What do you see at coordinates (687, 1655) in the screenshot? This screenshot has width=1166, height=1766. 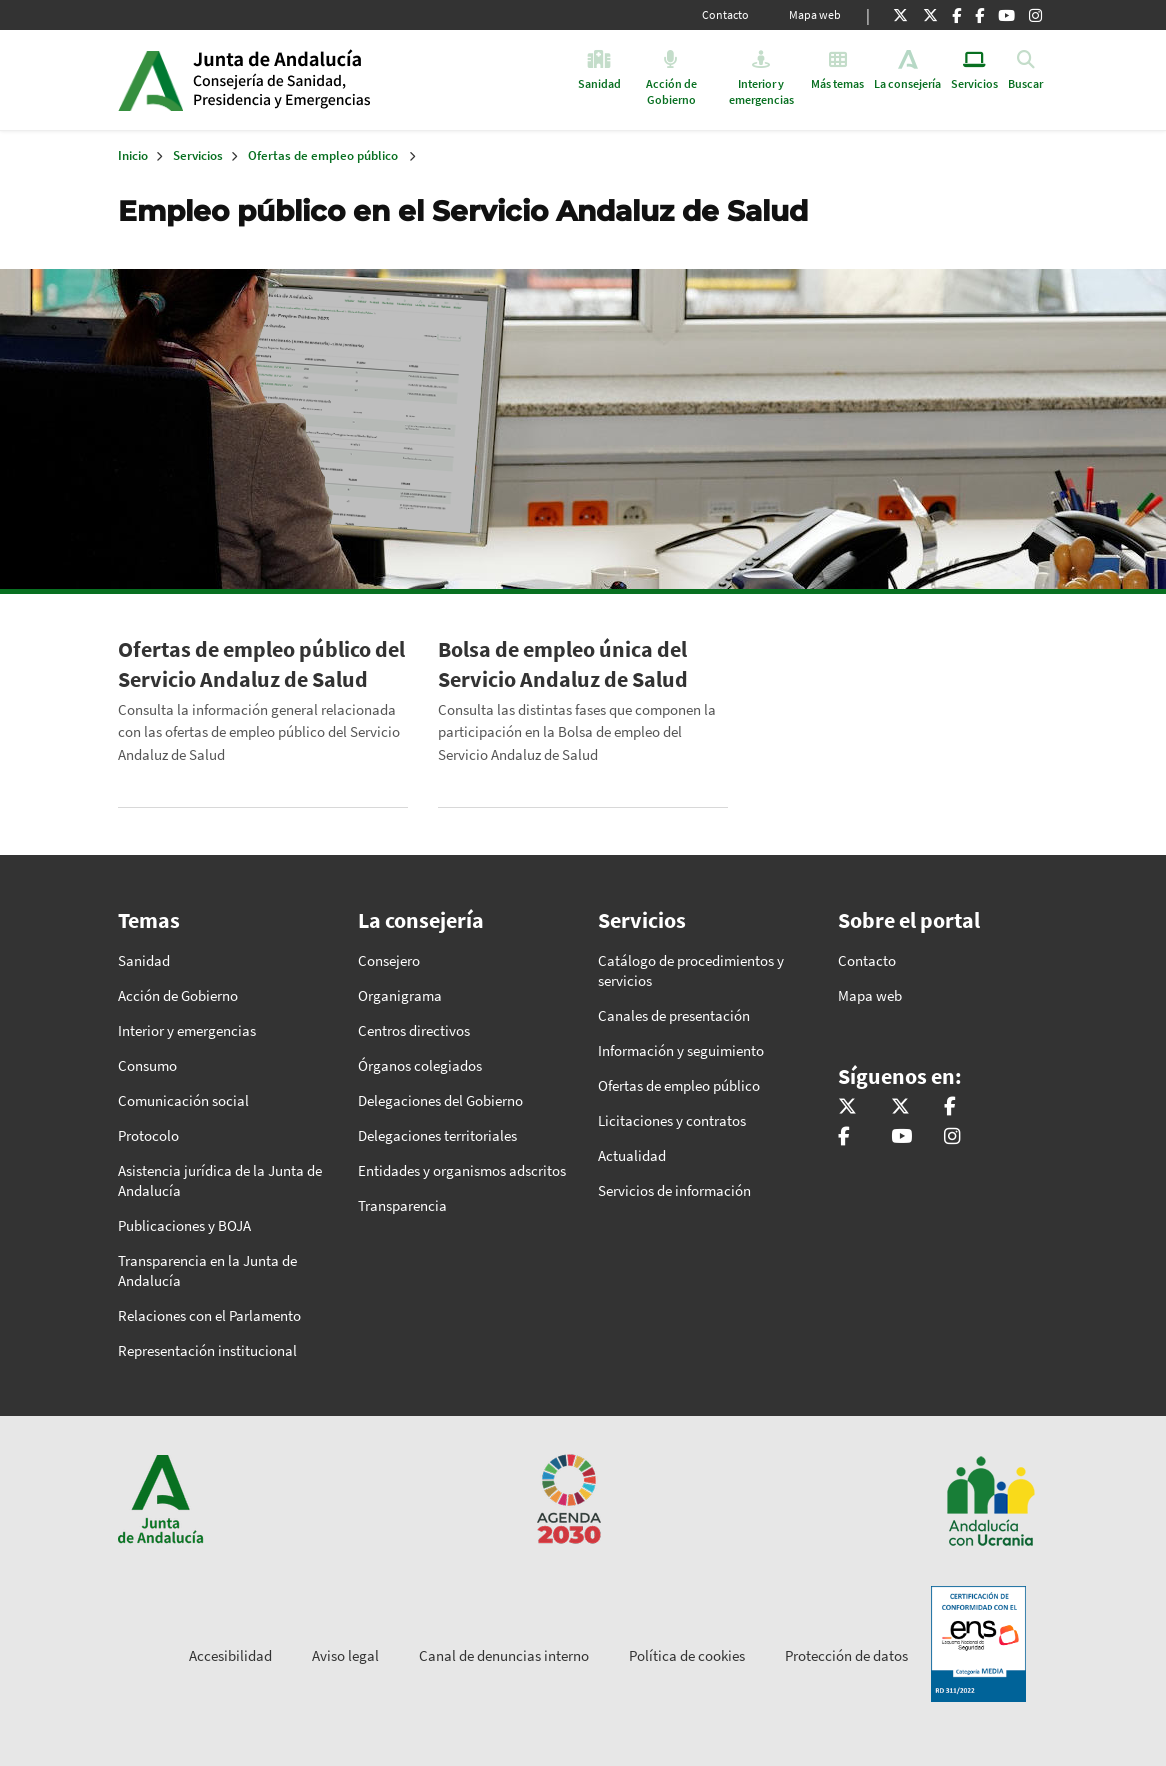 I see `Política de cookies` at bounding box center [687, 1655].